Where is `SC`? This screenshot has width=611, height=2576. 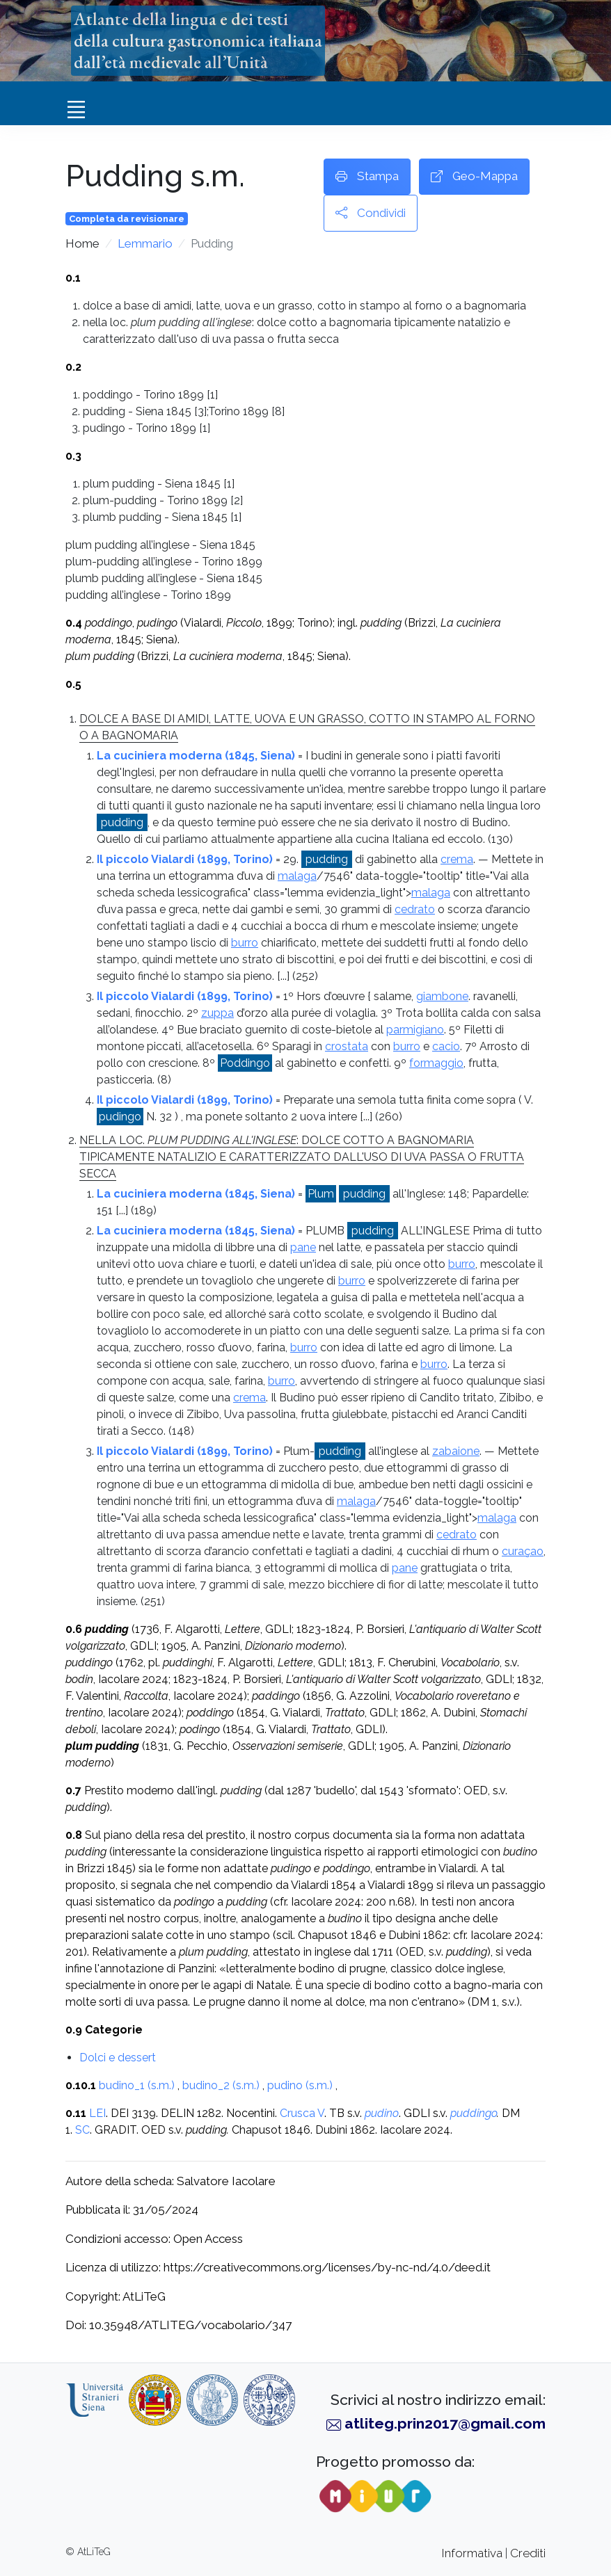 SC is located at coordinates (82, 2129).